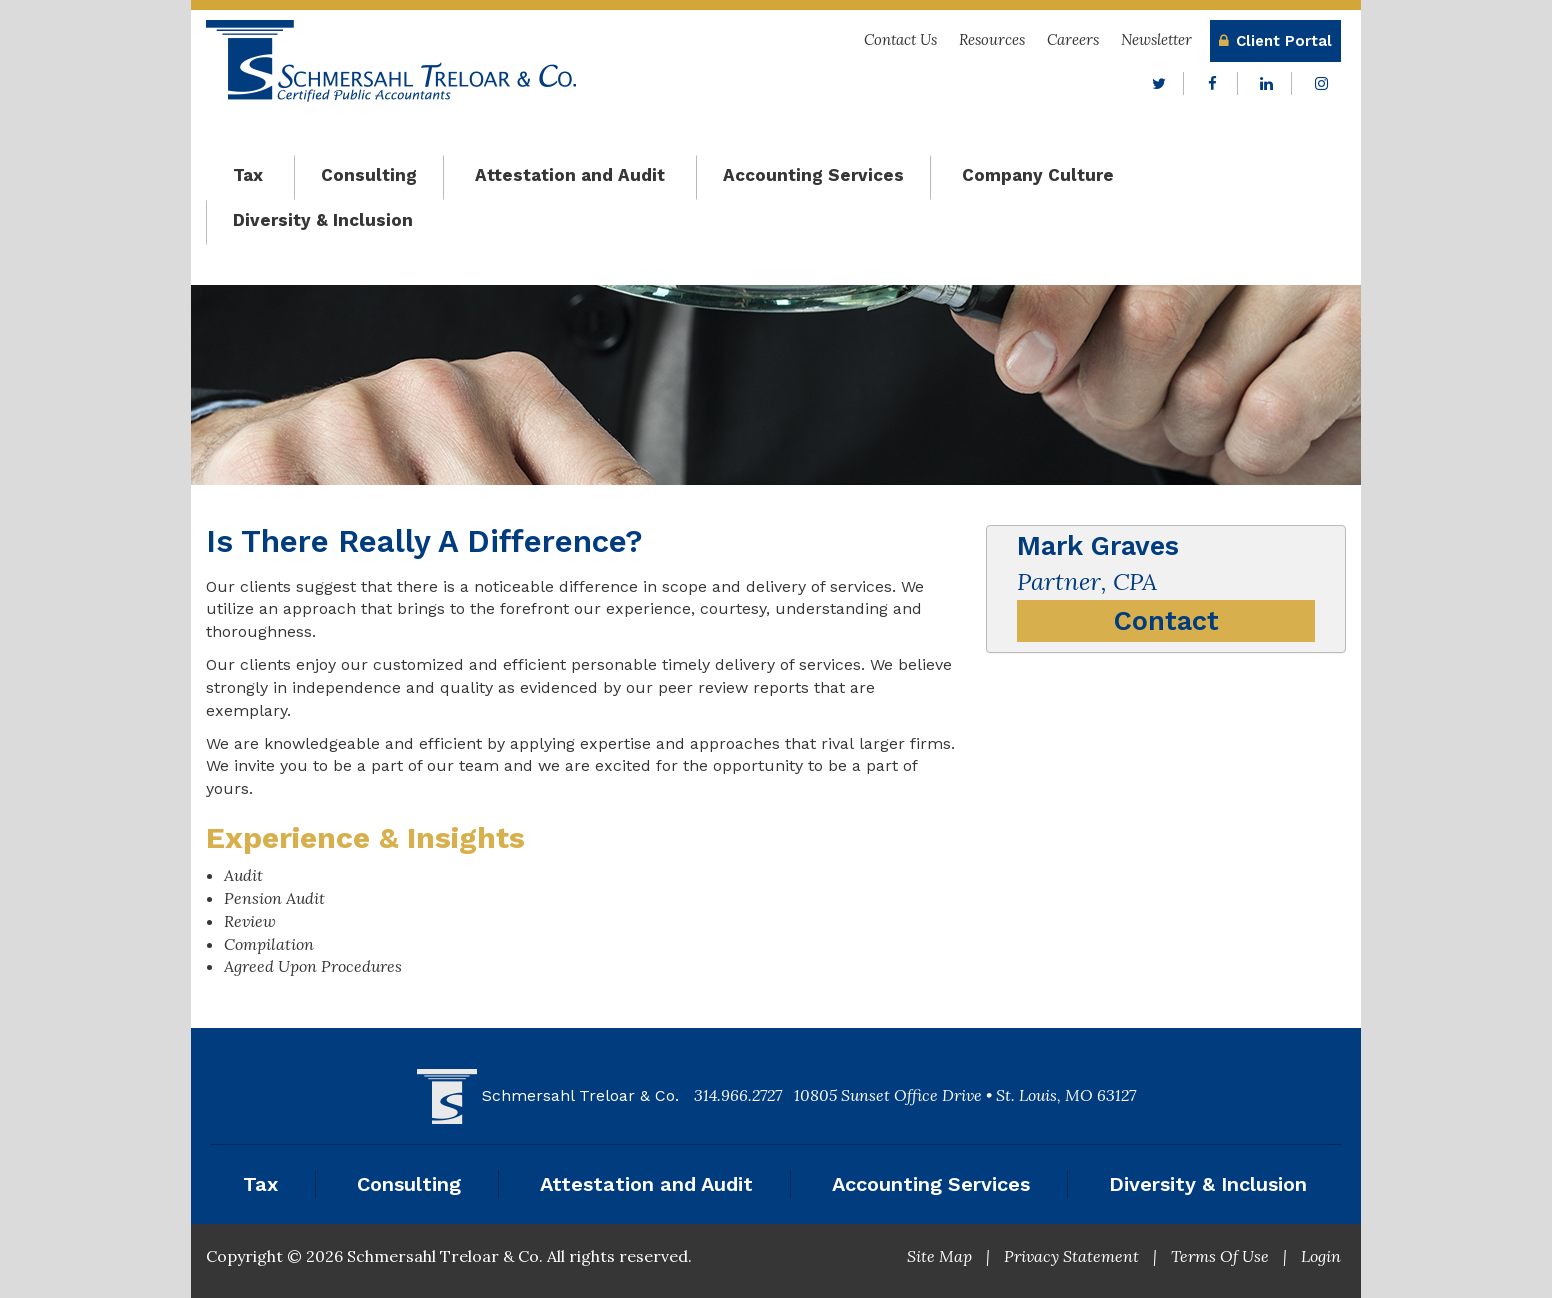 The height and width of the screenshot is (1298, 1552). What do you see at coordinates (939, 1256) in the screenshot?
I see `Site Map` at bounding box center [939, 1256].